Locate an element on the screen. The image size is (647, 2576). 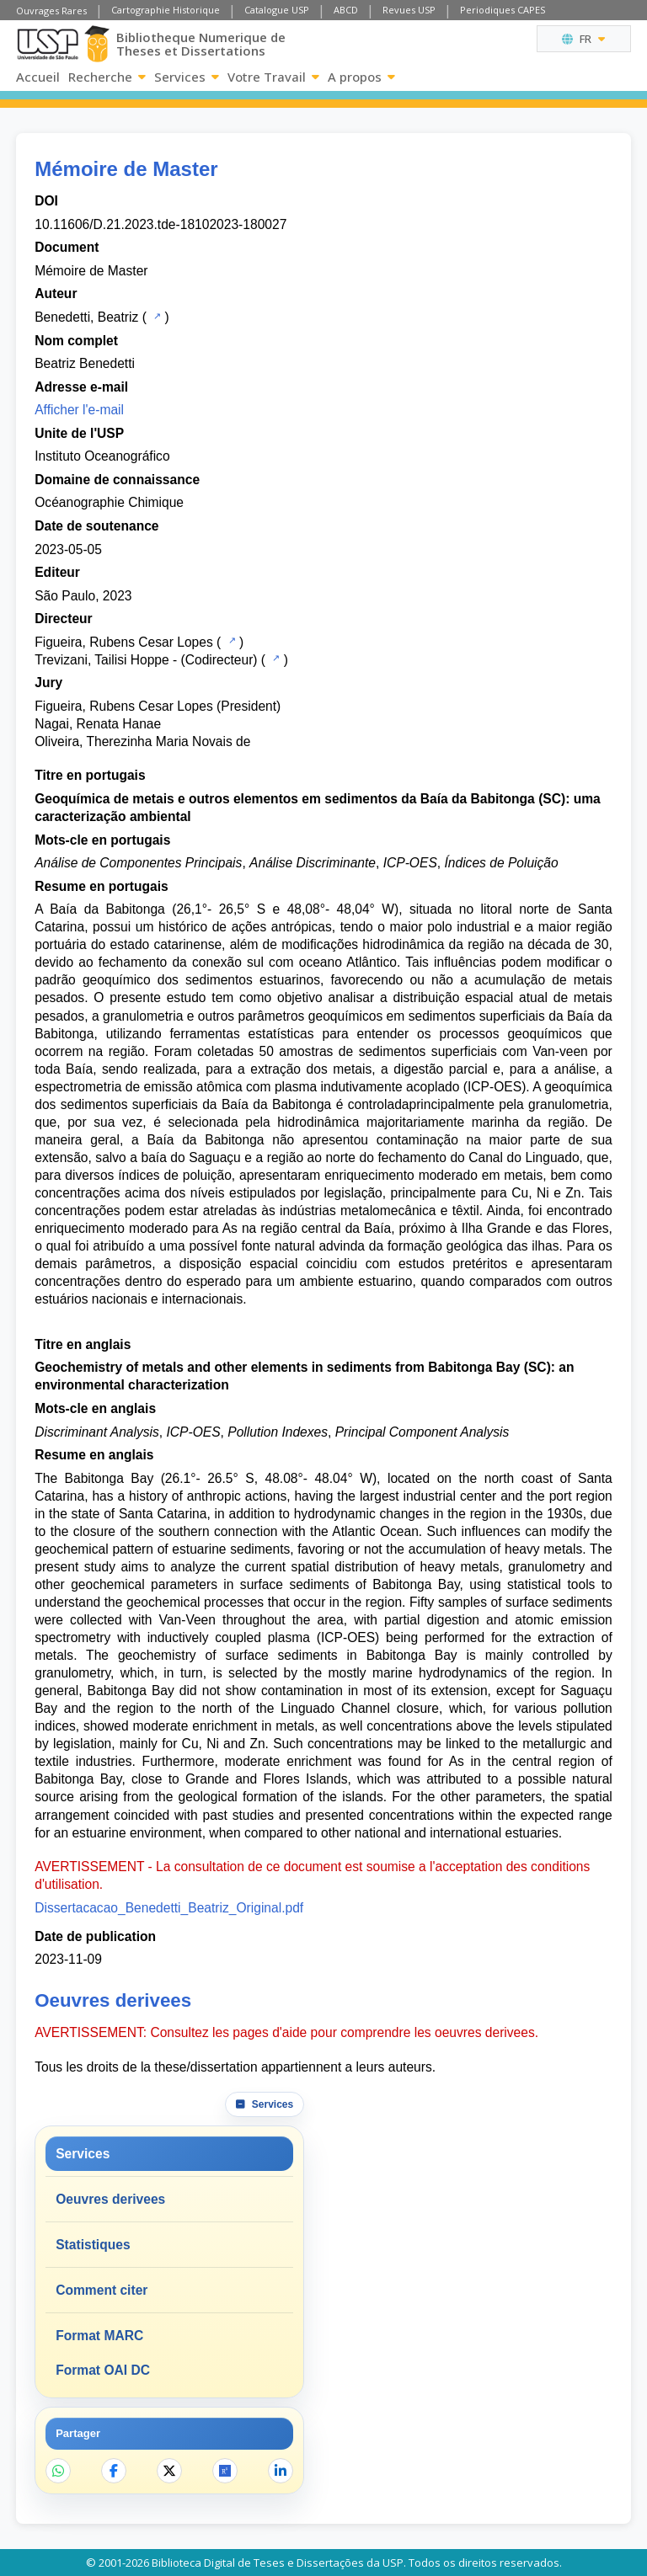
Recherche is located at coordinates (107, 76).